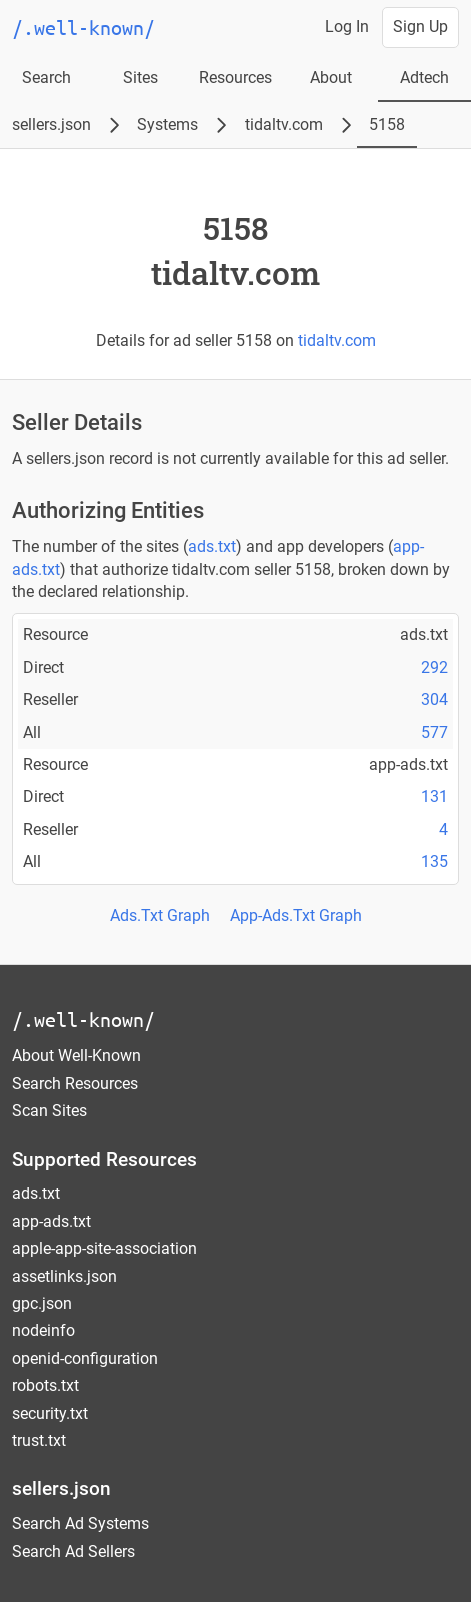 Image resolution: width=471 pixels, height=1602 pixels. Describe the element at coordinates (76, 1055) in the screenshot. I see `About Well-Known` at that location.